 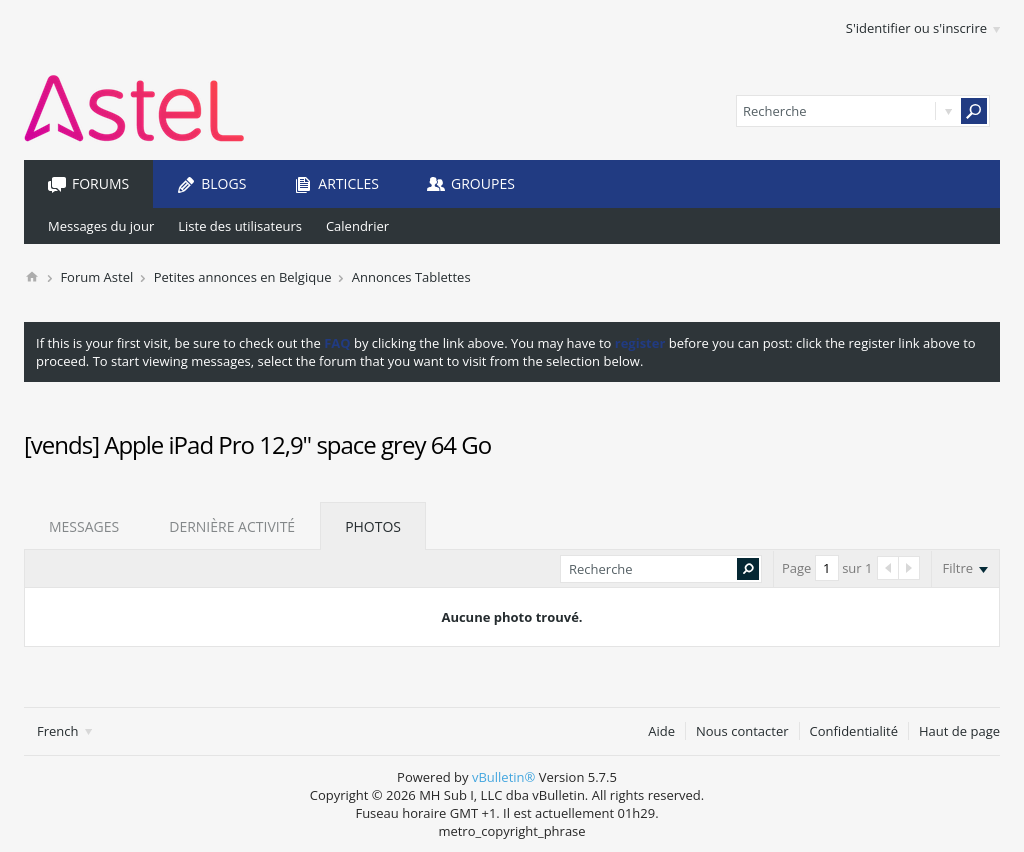 What do you see at coordinates (411, 277) in the screenshot?
I see `Annonces Tablettes` at bounding box center [411, 277].